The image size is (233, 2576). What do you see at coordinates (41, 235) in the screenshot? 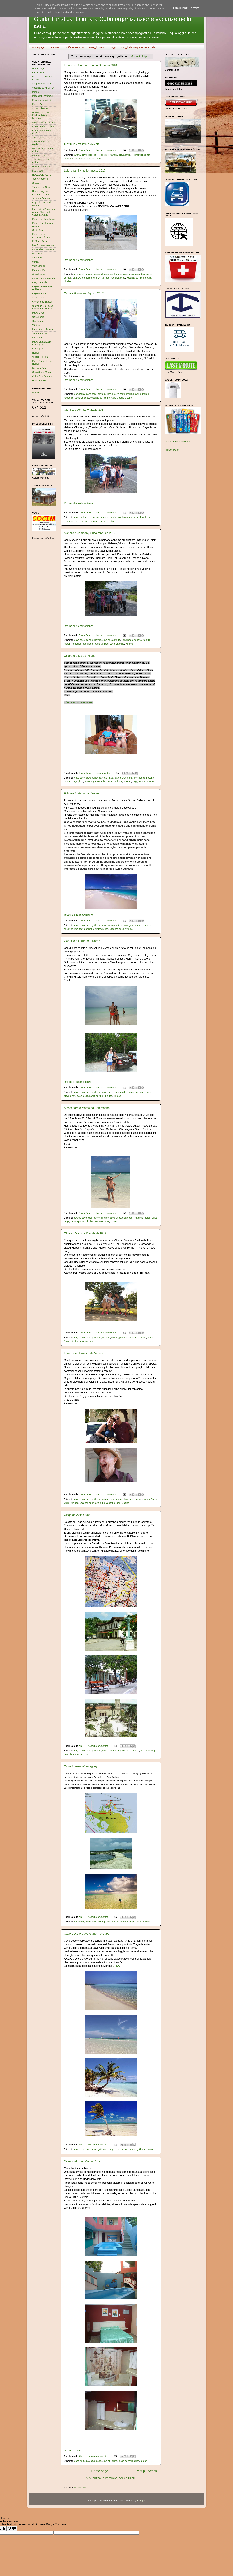
I see `Museo della rivoluzione Avana` at bounding box center [41, 235].